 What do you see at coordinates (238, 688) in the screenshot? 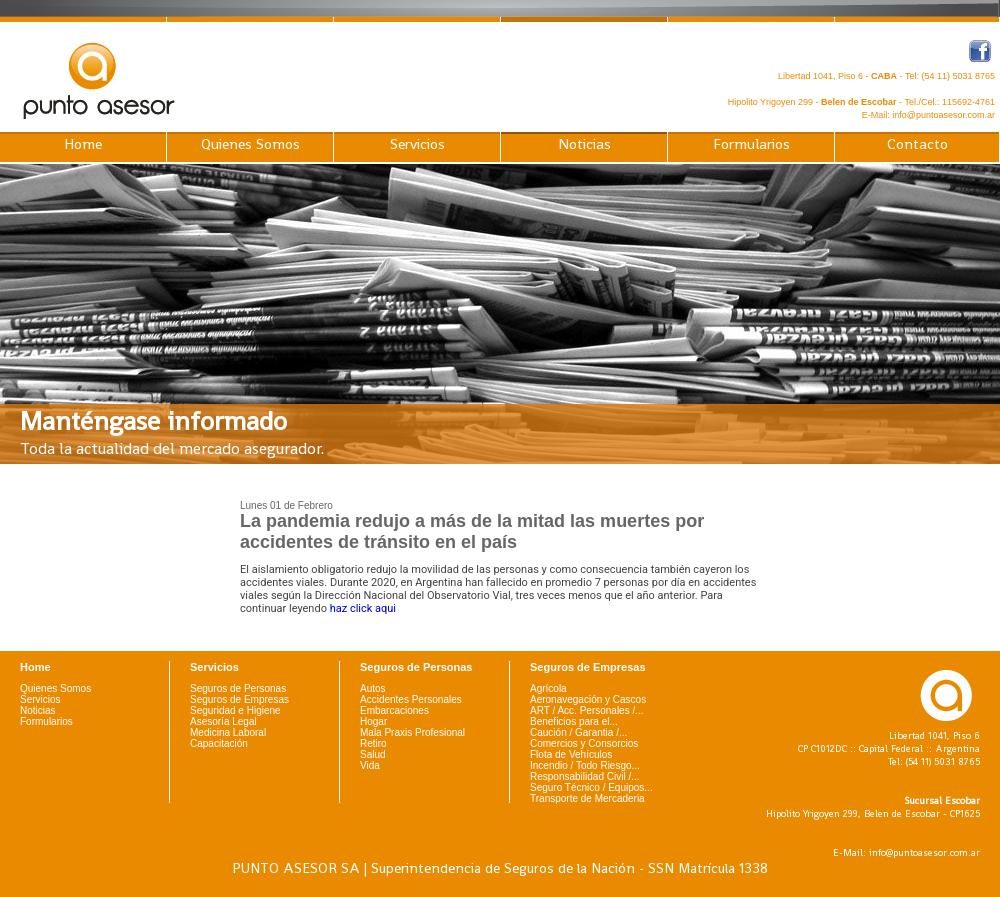
I see `Seguros de Personas` at bounding box center [238, 688].